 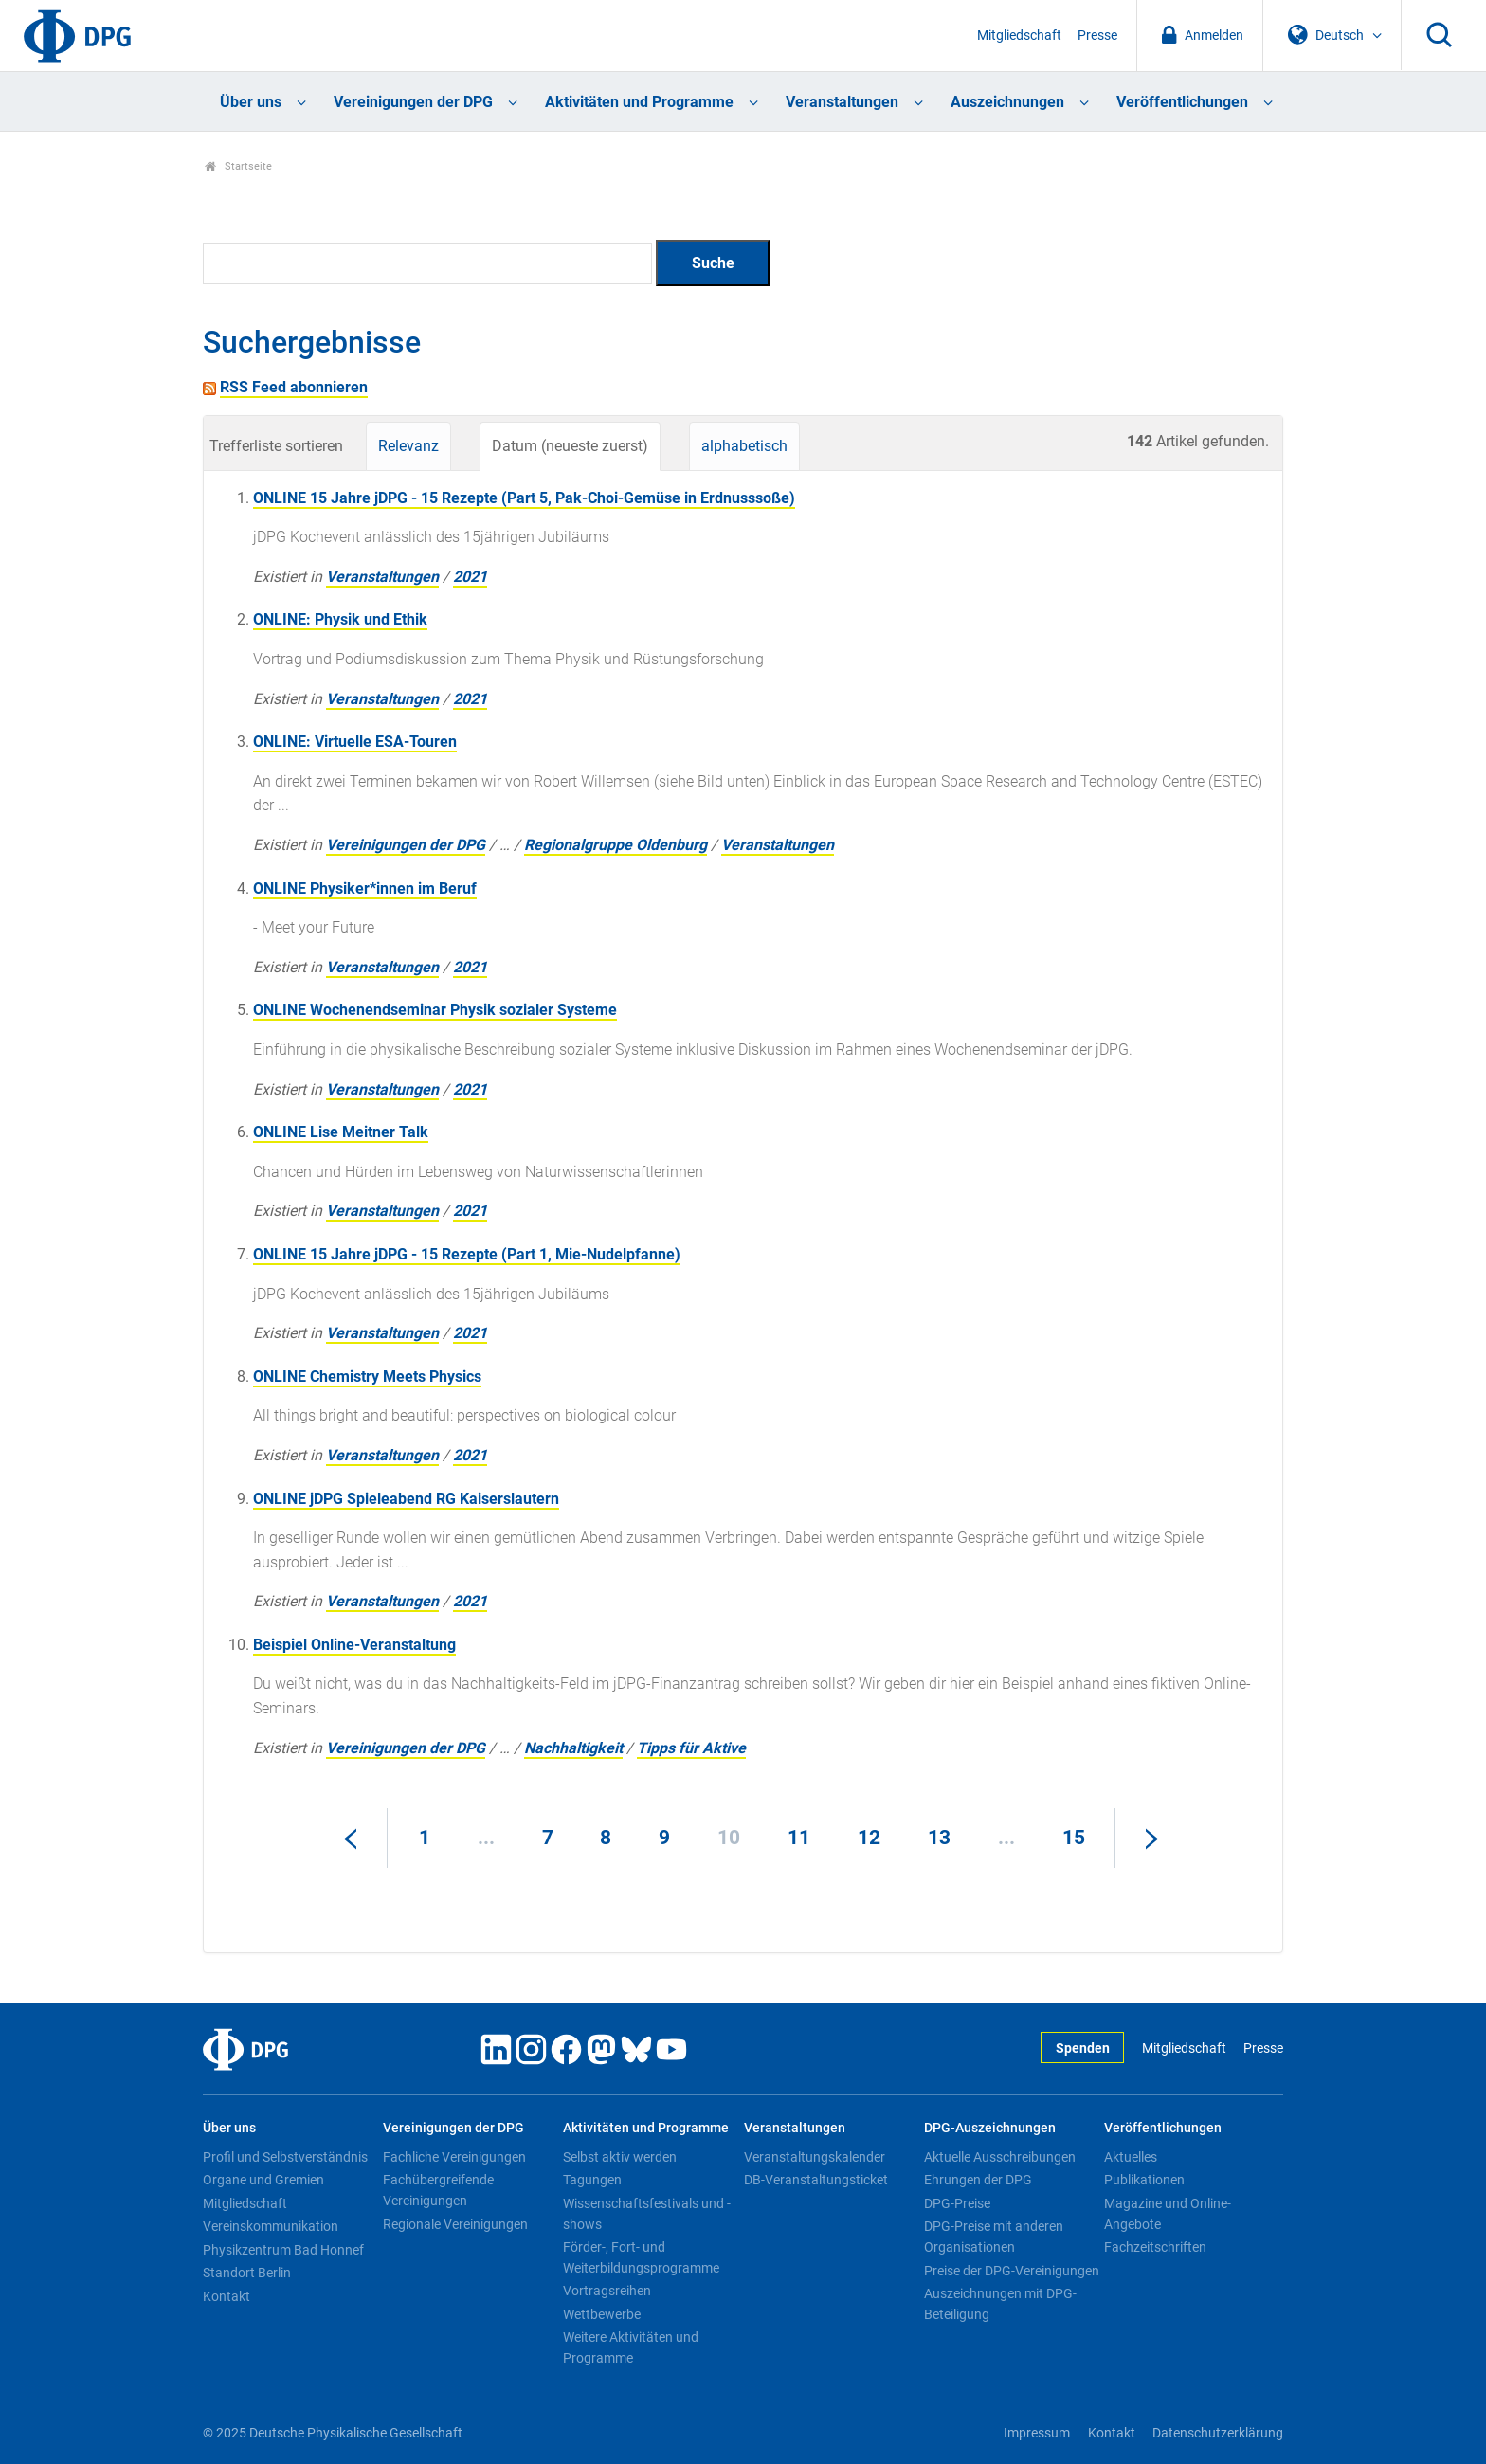 What do you see at coordinates (1000, 2157) in the screenshot?
I see `Aktuelle Ausschreibungen` at bounding box center [1000, 2157].